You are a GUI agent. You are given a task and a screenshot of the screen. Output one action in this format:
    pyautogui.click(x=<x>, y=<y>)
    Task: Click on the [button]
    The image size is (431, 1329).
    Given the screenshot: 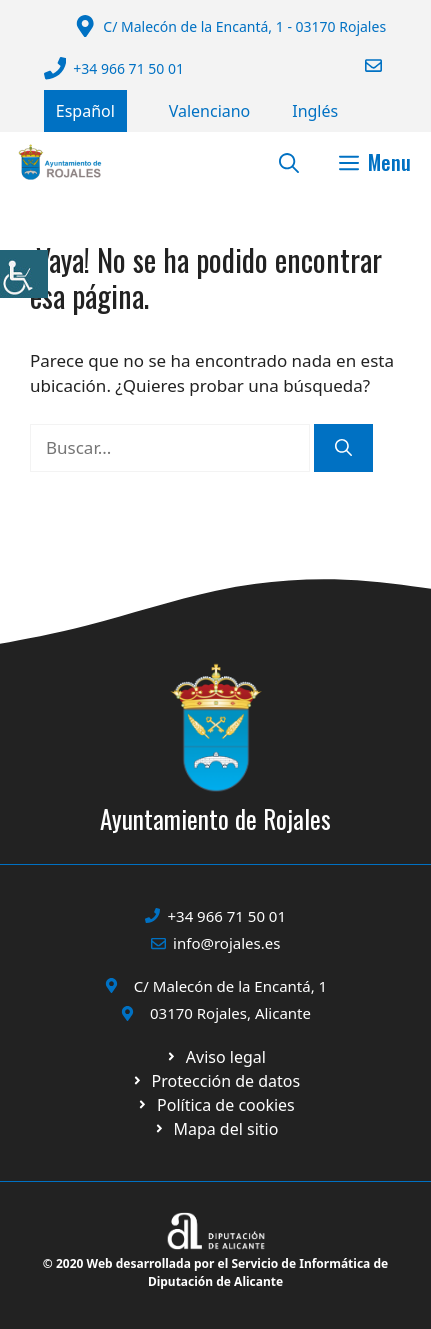 What is the action you would take?
    pyautogui.click(x=289, y=162)
    